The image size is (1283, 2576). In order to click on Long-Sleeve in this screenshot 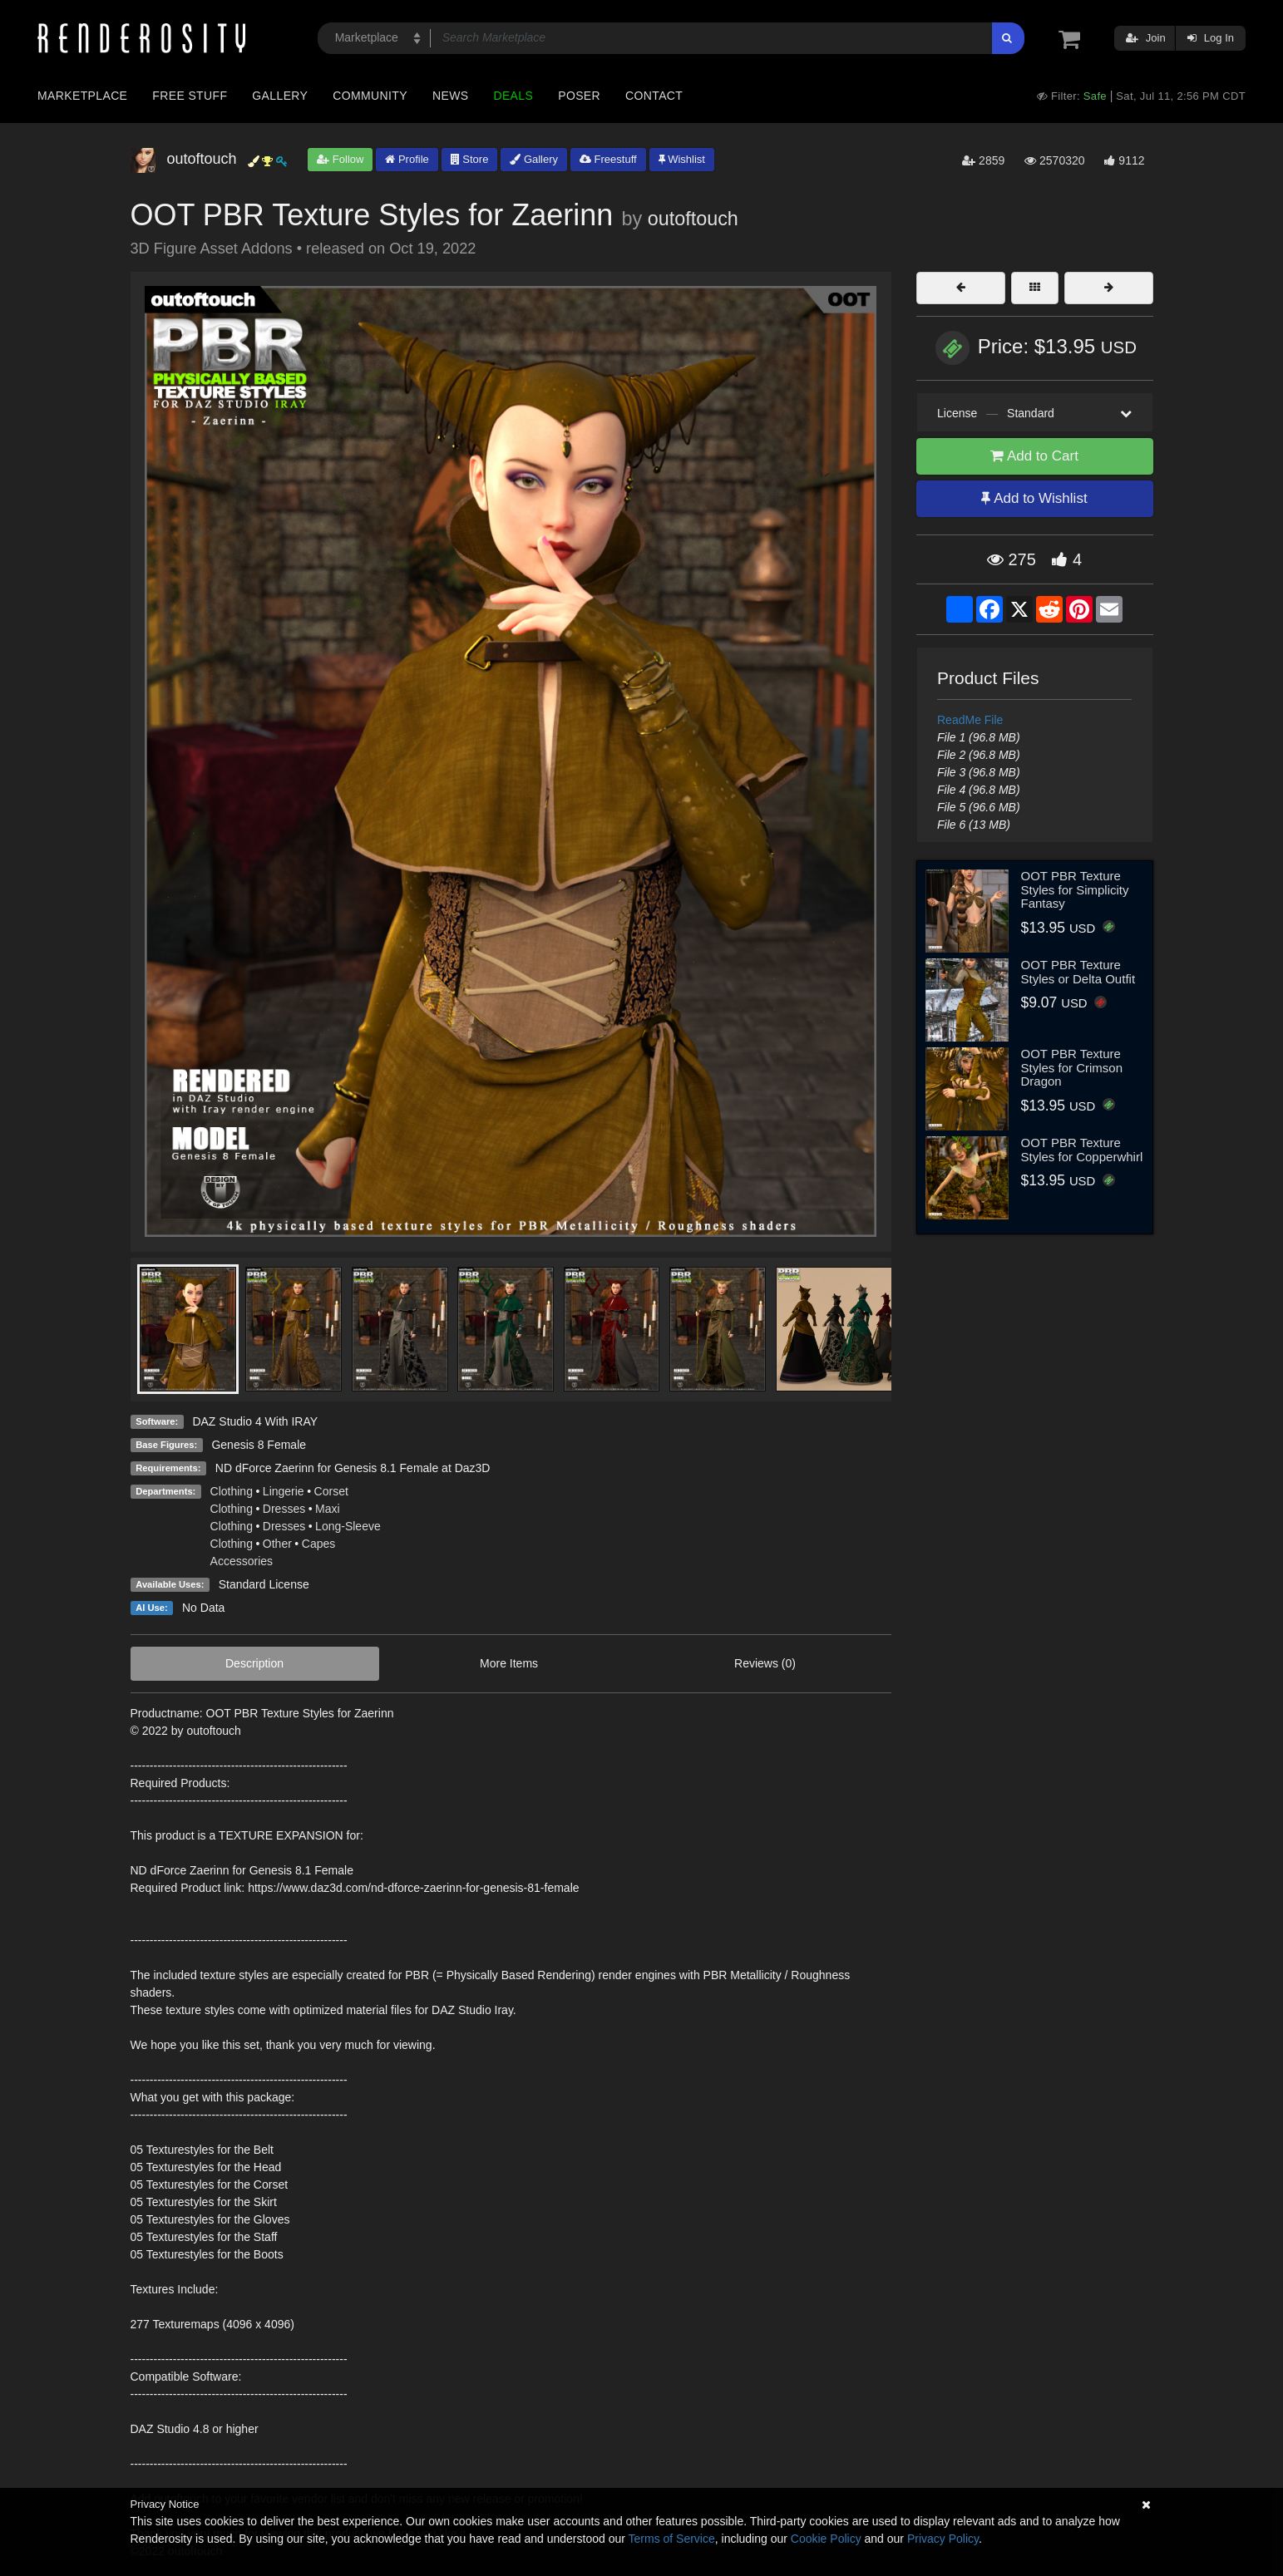, I will do `click(348, 1526)`.